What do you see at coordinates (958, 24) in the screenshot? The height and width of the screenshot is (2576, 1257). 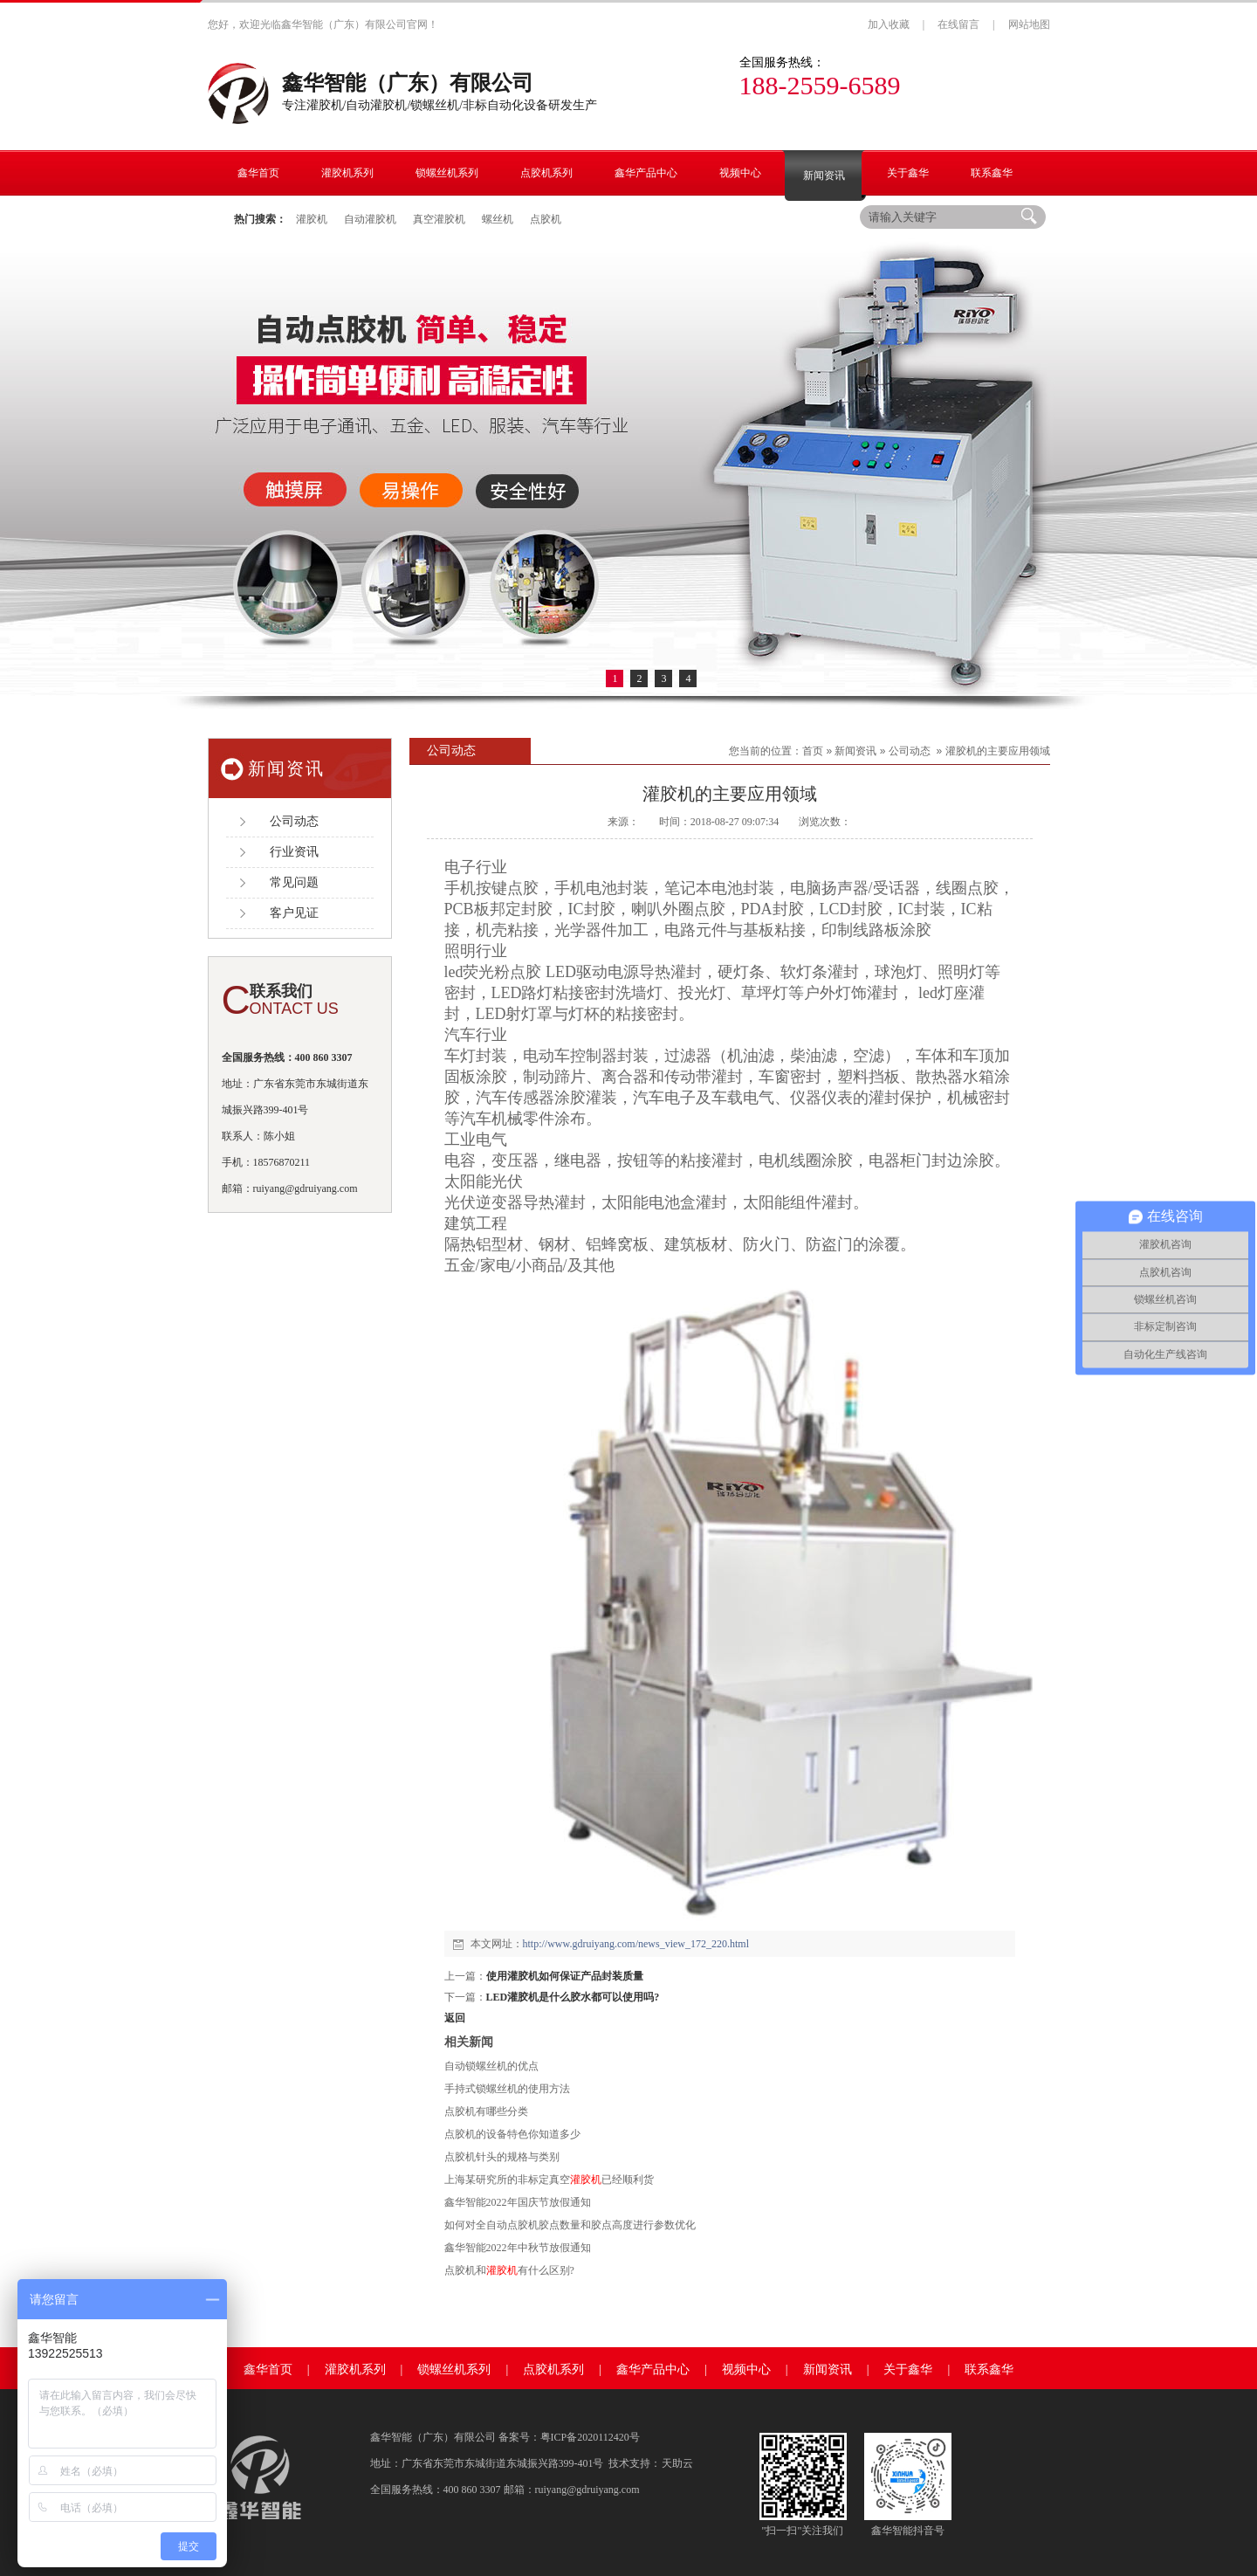 I see `在线留言` at bounding box center [958, 24].